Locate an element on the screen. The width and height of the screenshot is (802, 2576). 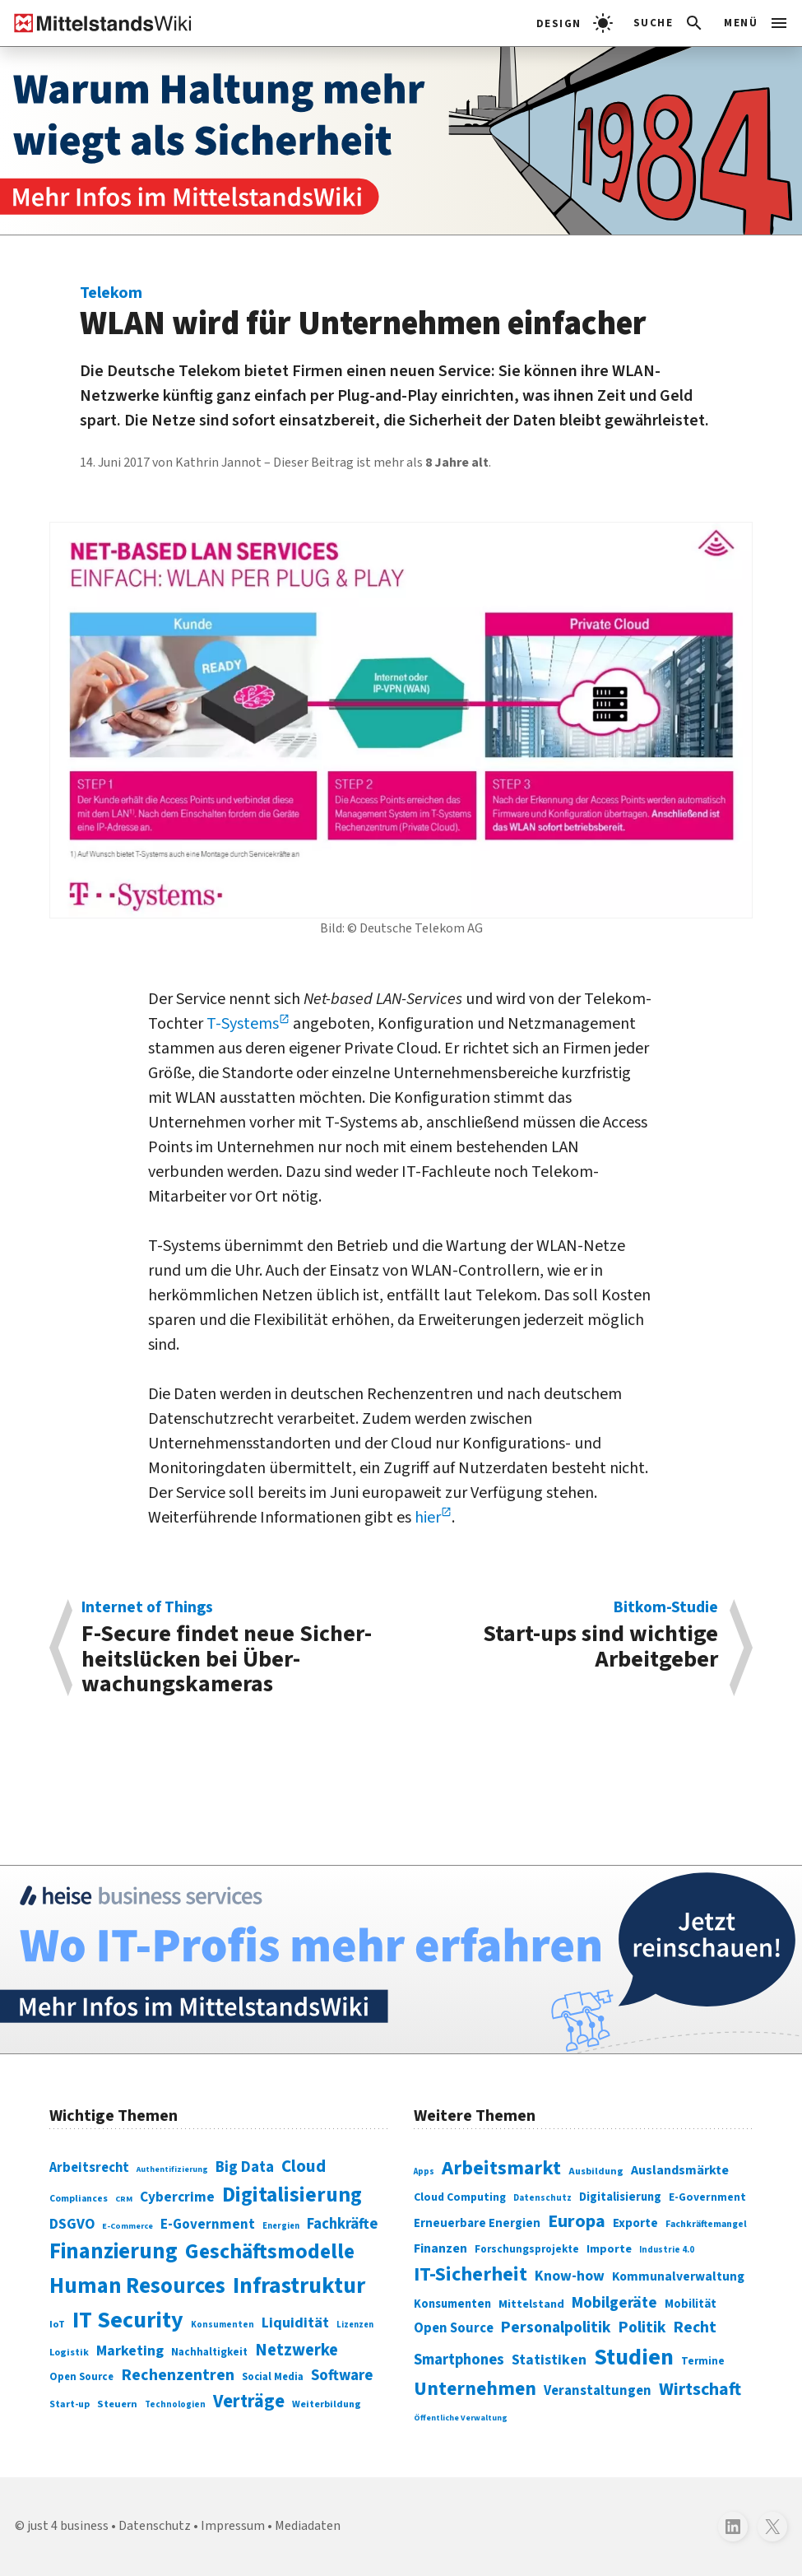
Open Source [Open Source (83 Einträge)] is located at coordinates (81, 2376).